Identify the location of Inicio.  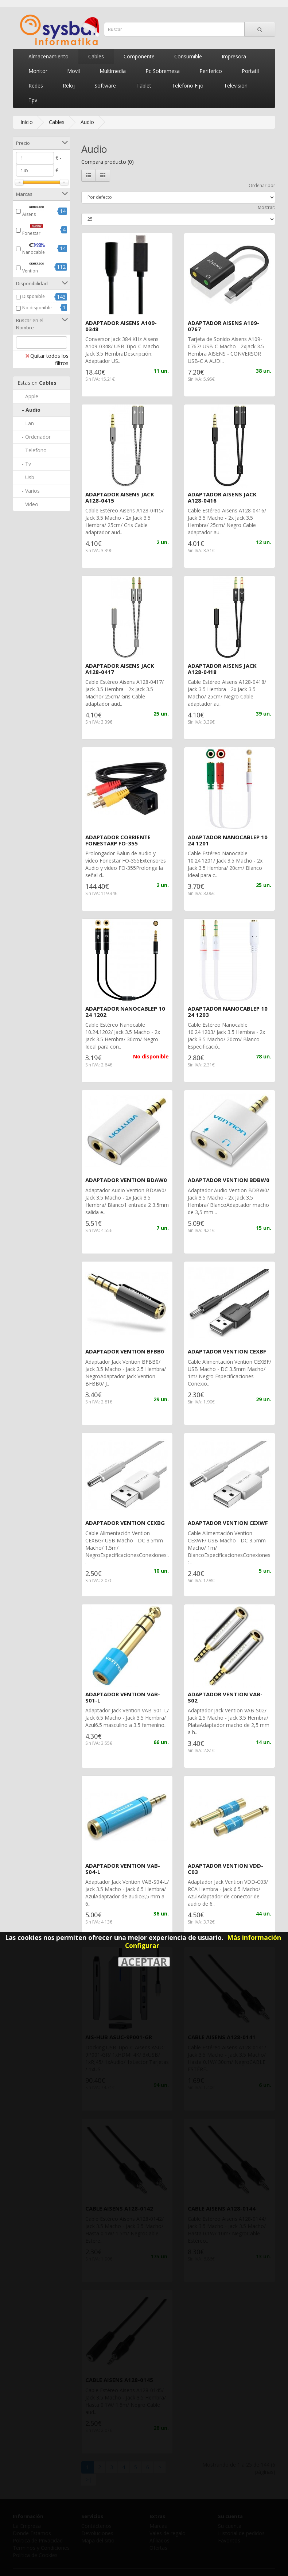
(26, 122).